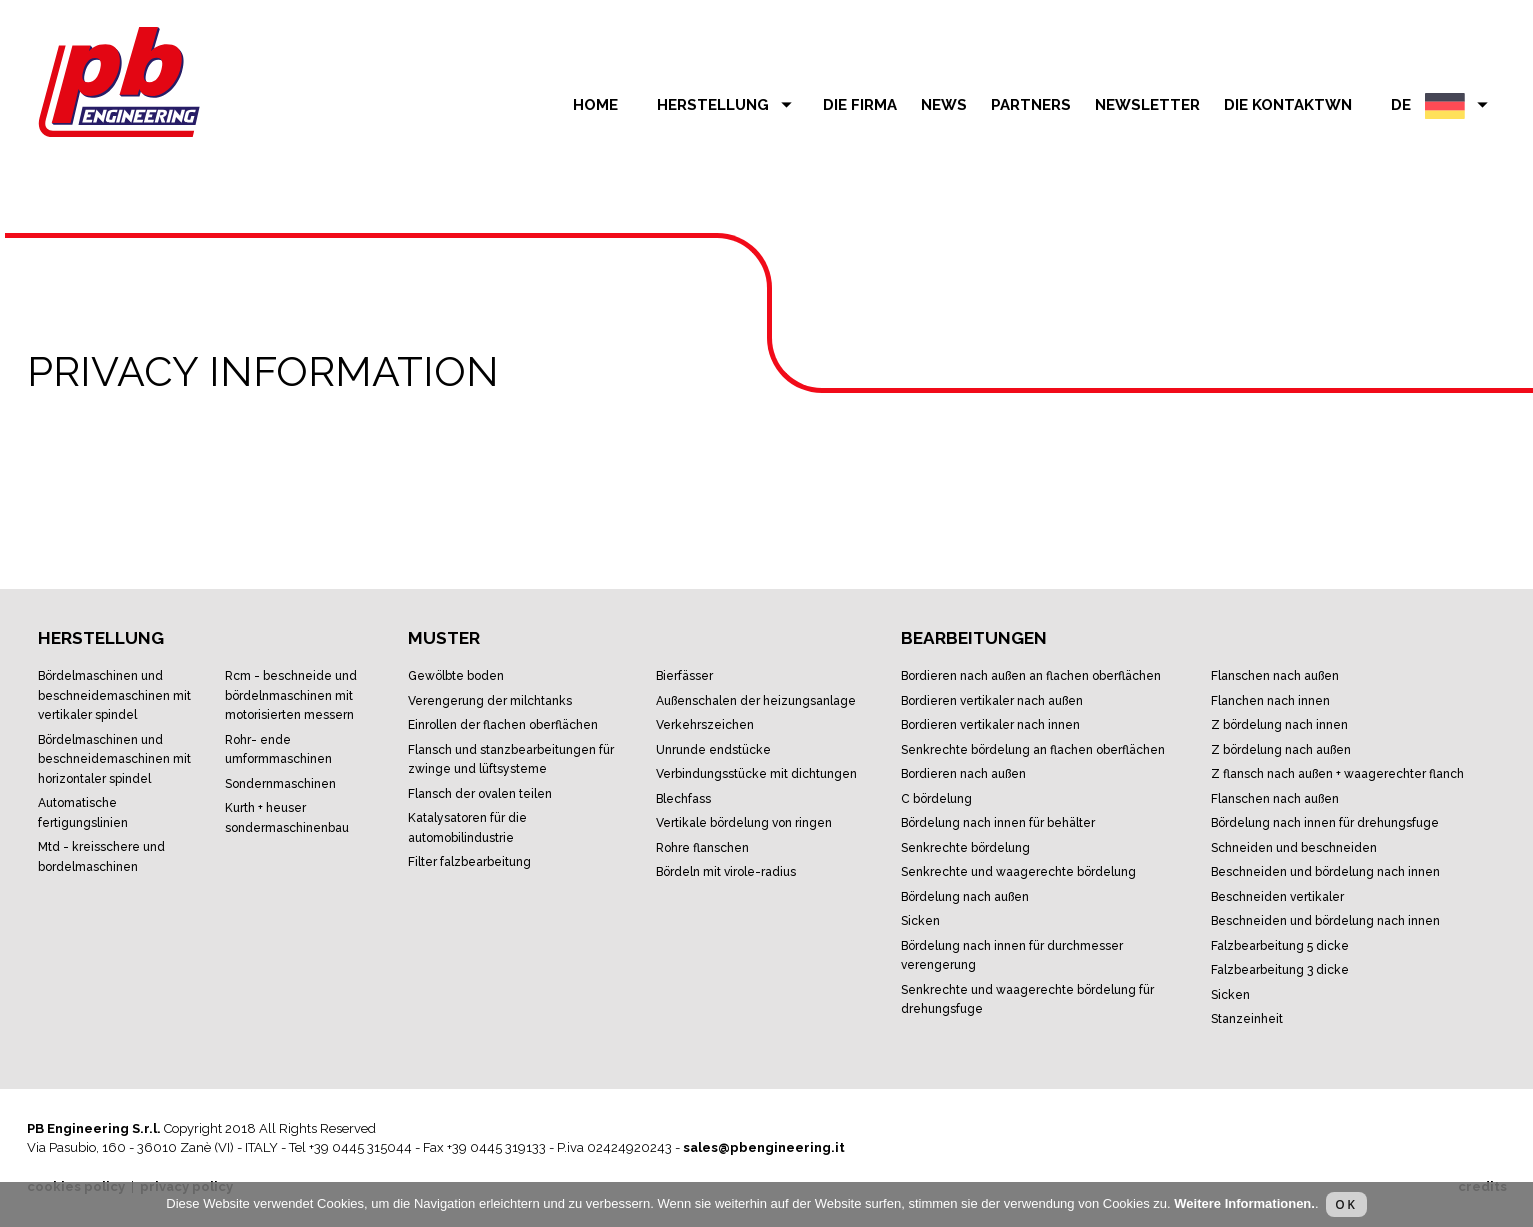 This screenshot has width=1533, height=1227. Describe the element at coordinates (1147, 105) in the screenshot. I see `Newsletter` at that location.